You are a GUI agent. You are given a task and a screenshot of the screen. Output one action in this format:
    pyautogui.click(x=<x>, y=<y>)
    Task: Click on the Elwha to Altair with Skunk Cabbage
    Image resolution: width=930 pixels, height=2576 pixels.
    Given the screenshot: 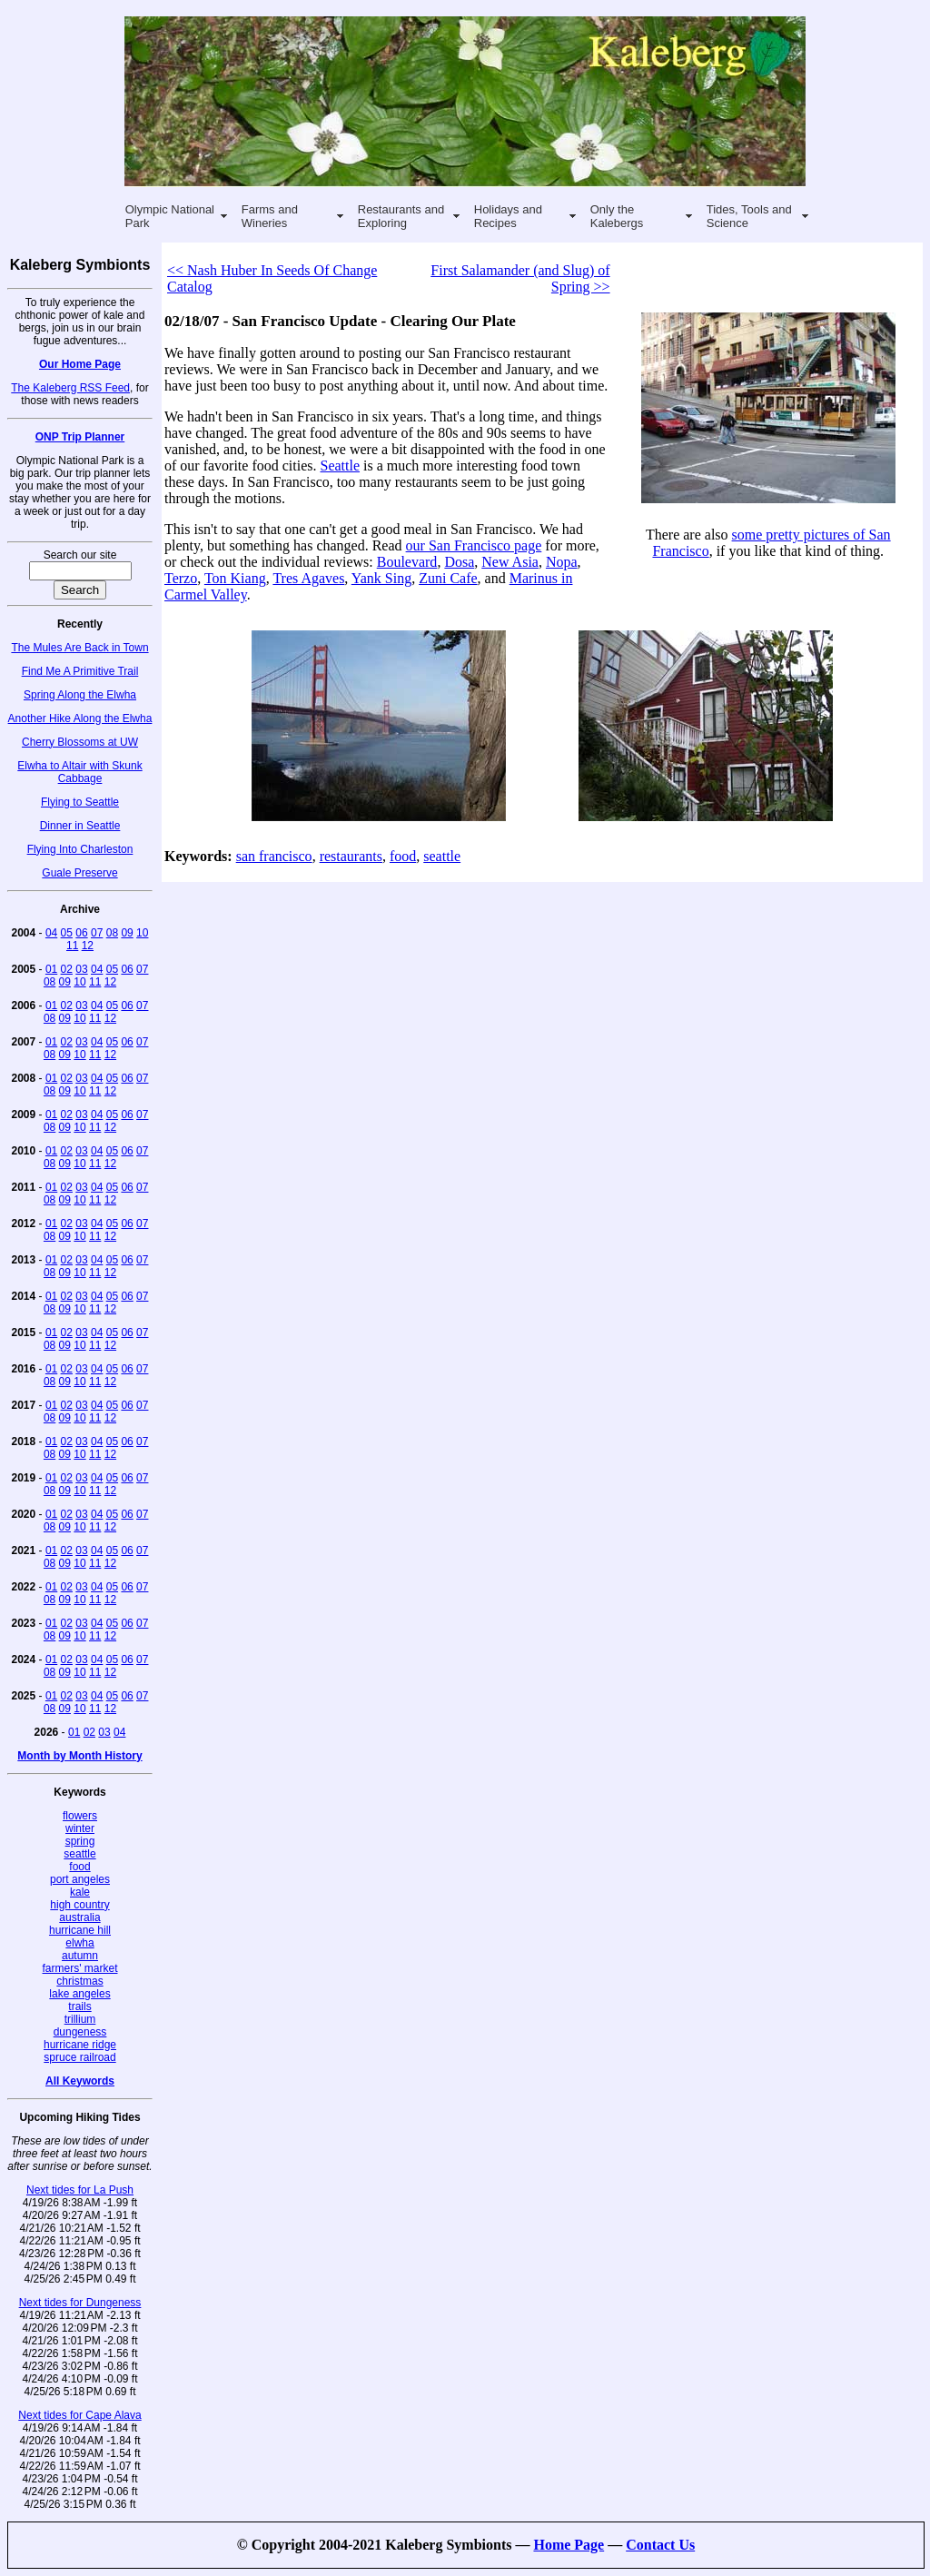 What is the action you would take?
    pyautogui.click(x=79, y=772)
    